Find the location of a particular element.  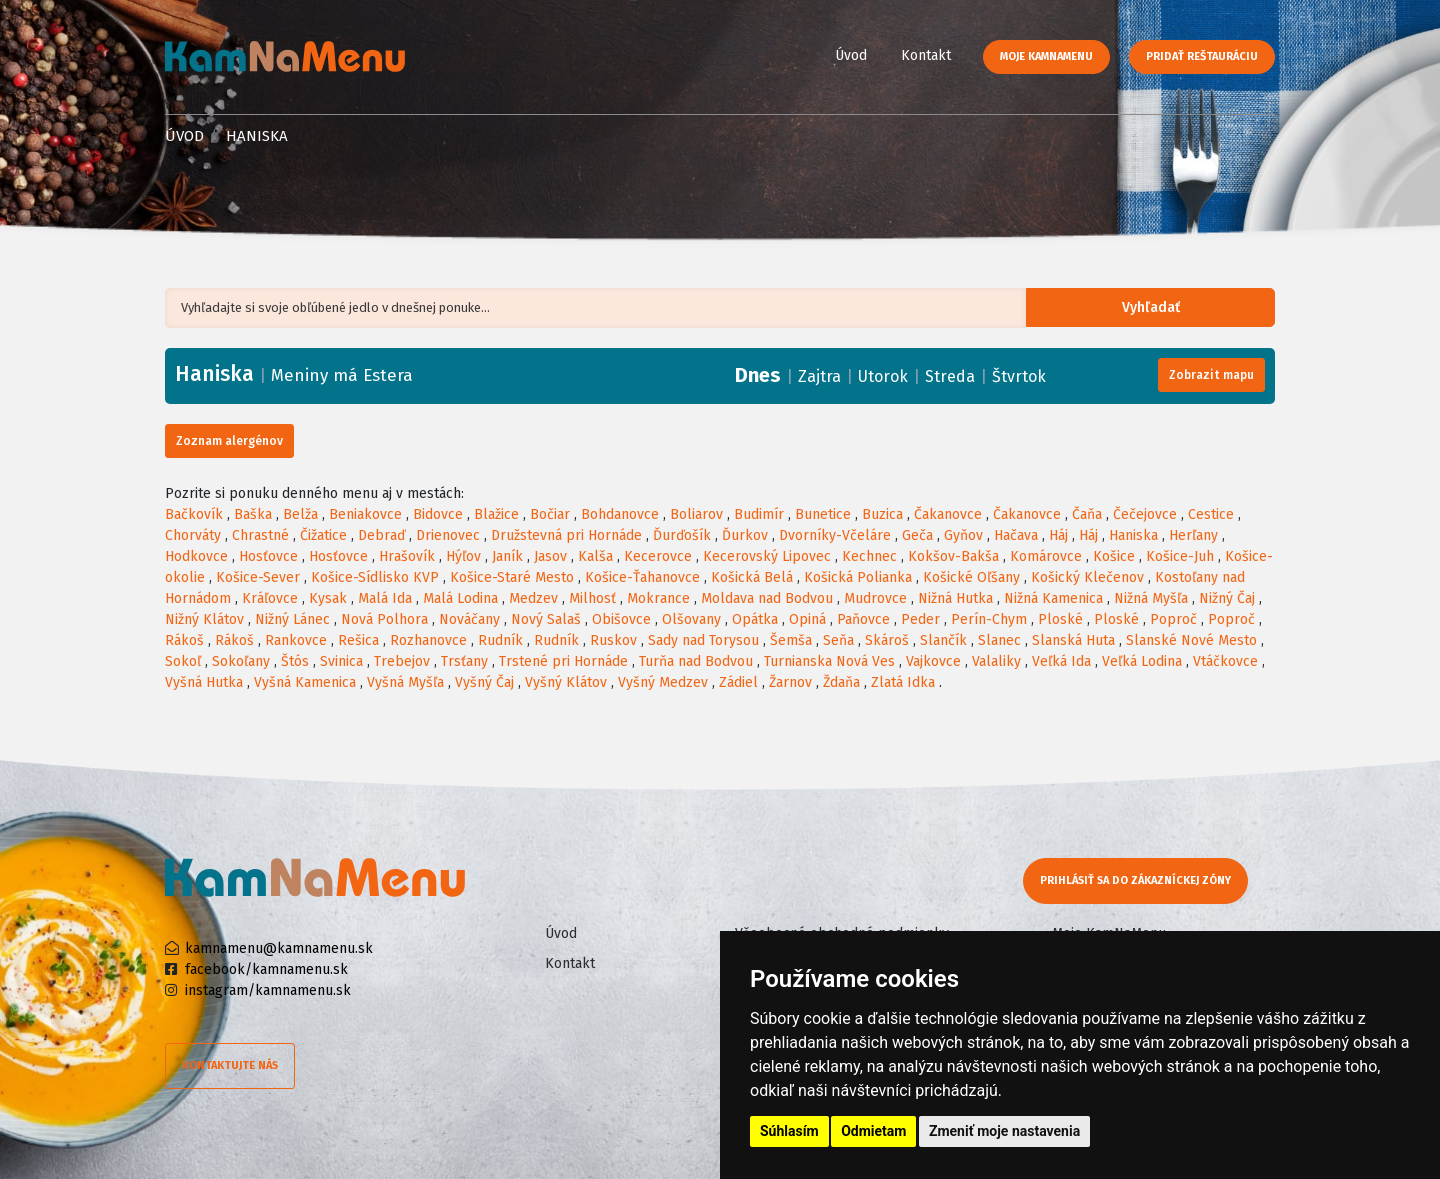

Janík is located at coordinates (507, 556).